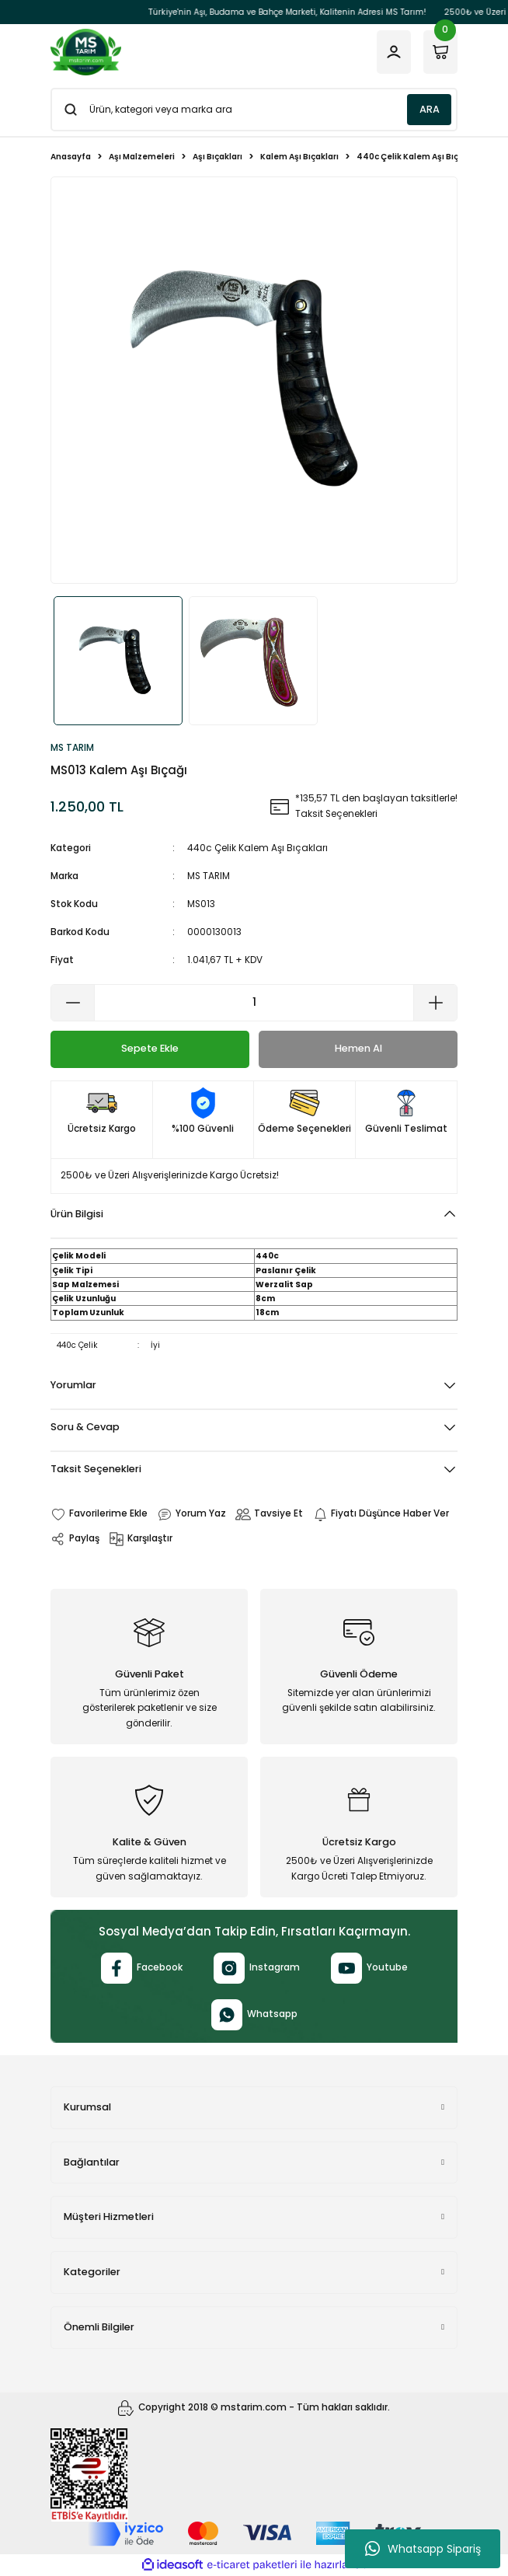  What do you see at coordinates (208, 876) in the screenshot?
I see `MS TARIM` at bounding box center [208, 876].